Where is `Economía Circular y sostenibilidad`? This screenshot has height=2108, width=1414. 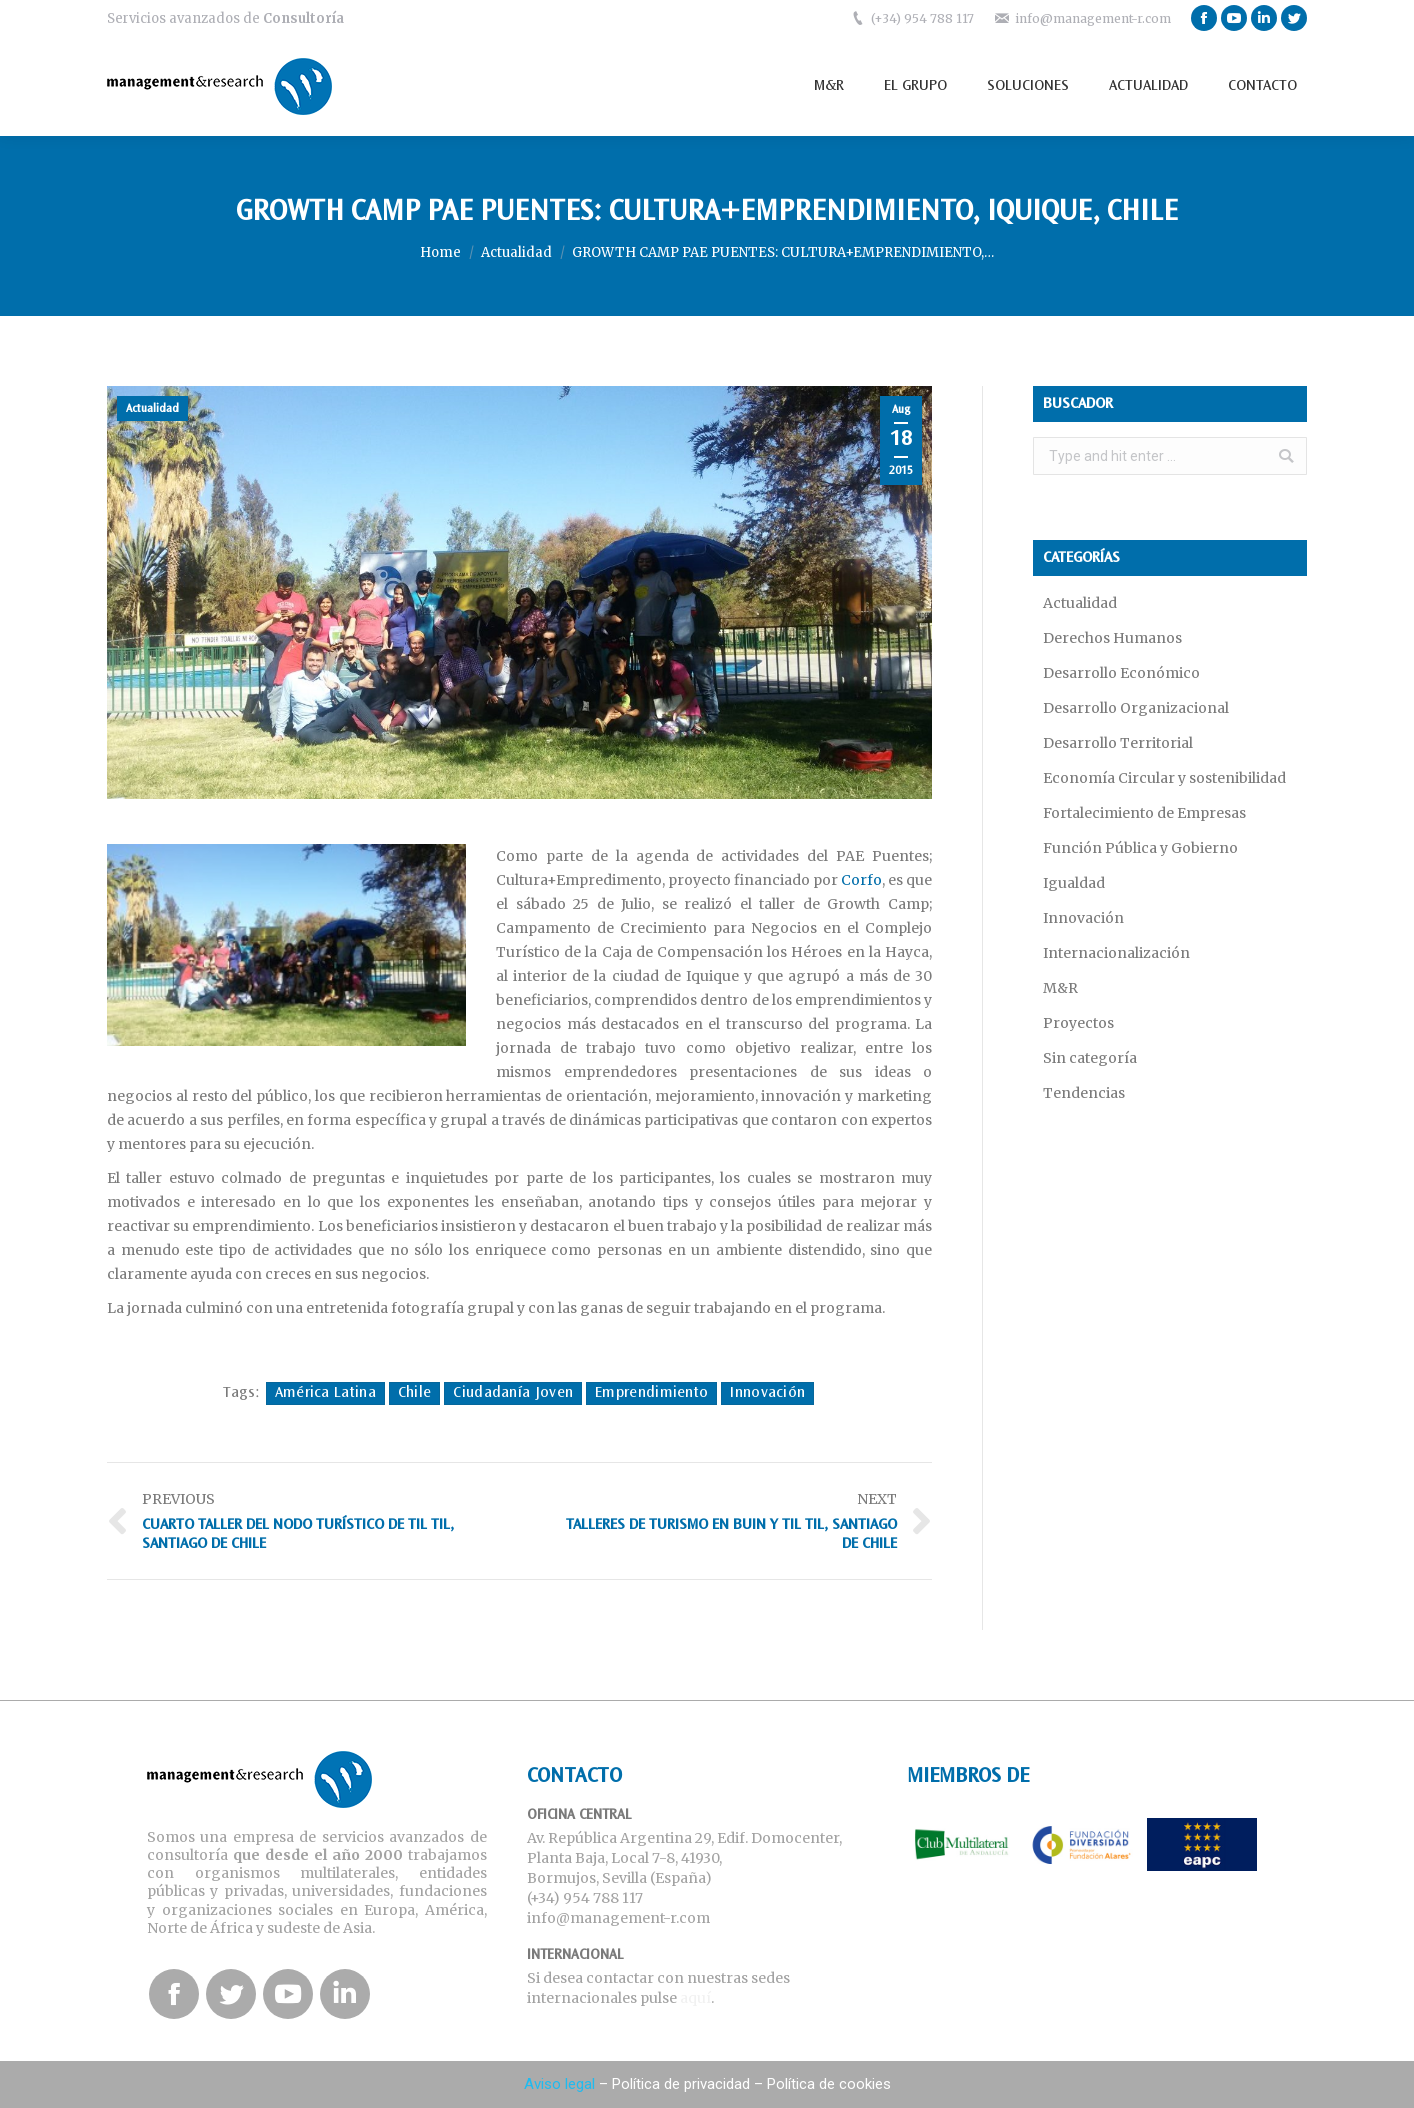
Economía Circular y sostenibilidad is located at coordinates (1164, 778).